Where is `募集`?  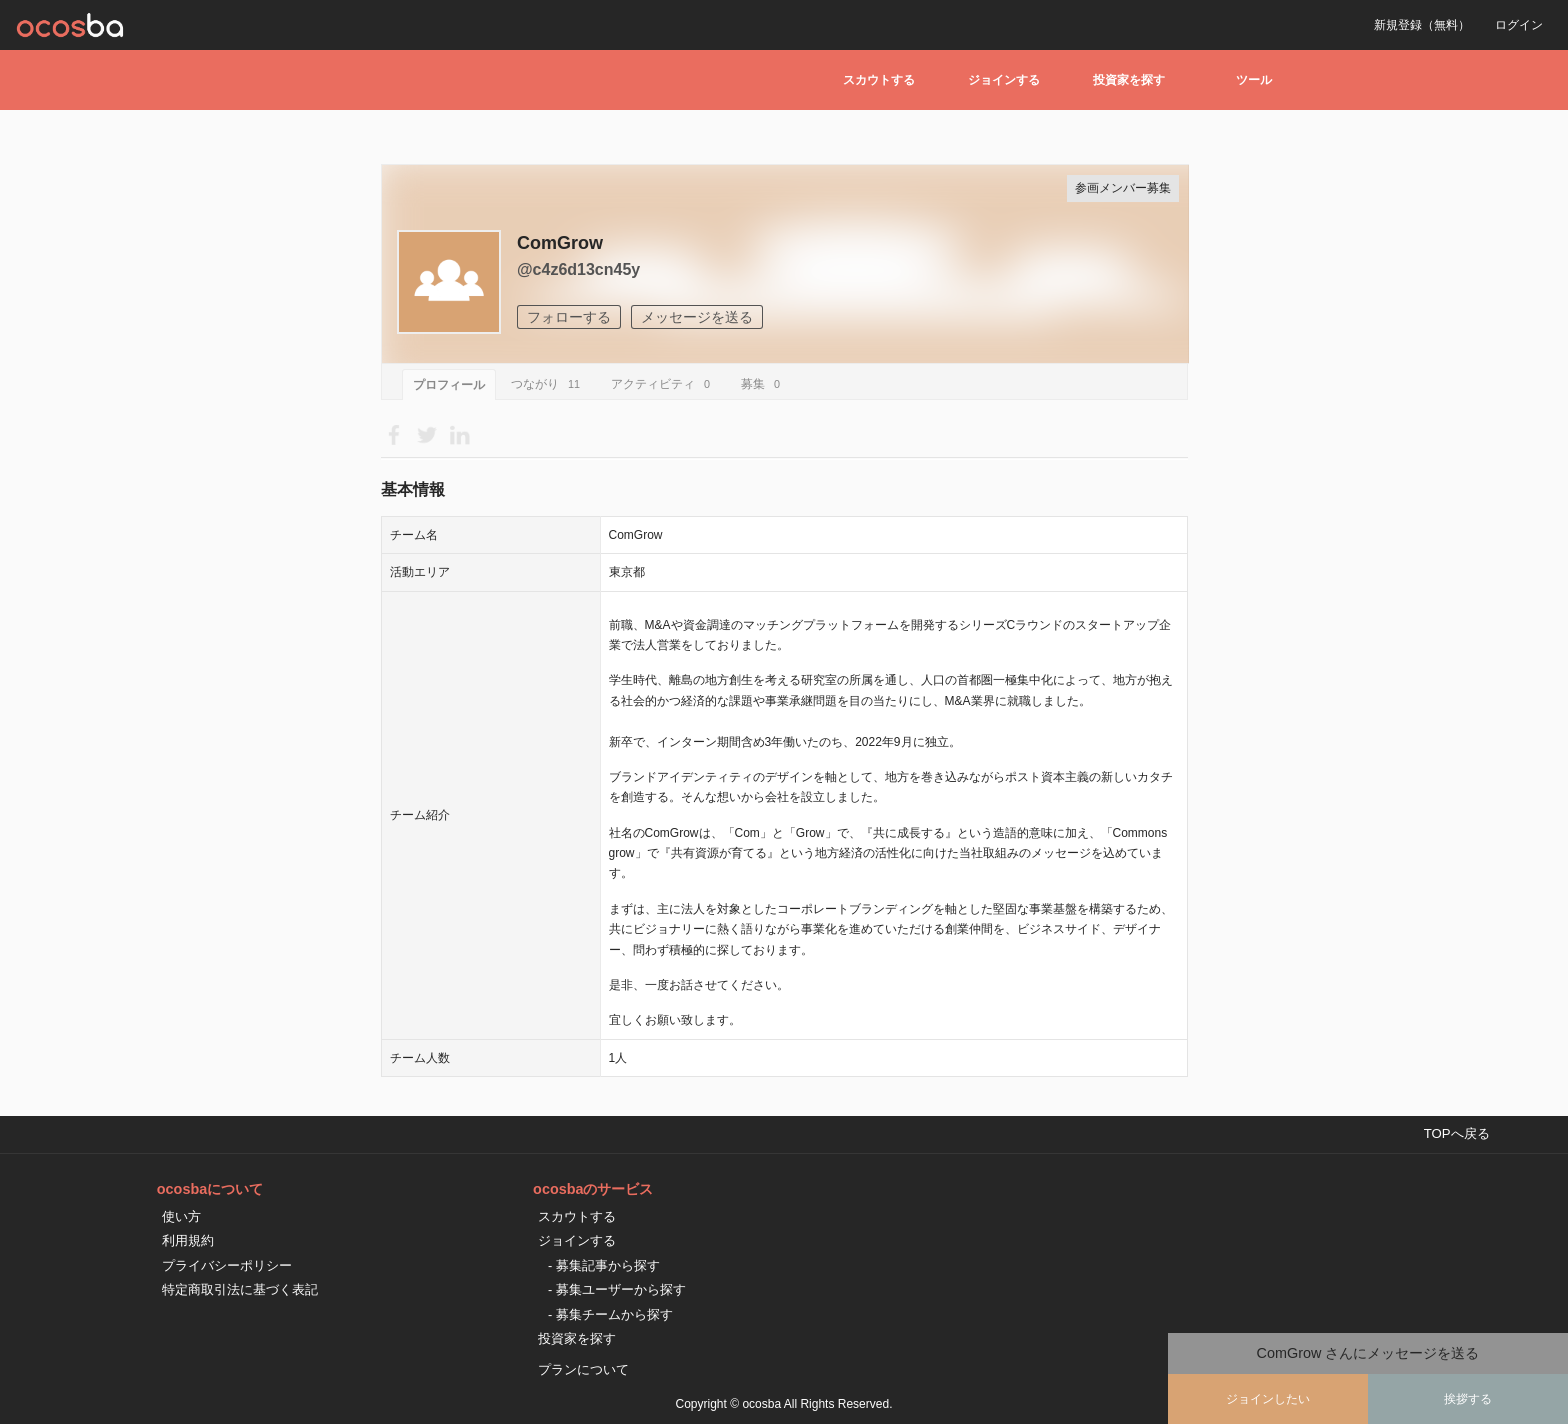 募集 is located at coordinates (763, 384).